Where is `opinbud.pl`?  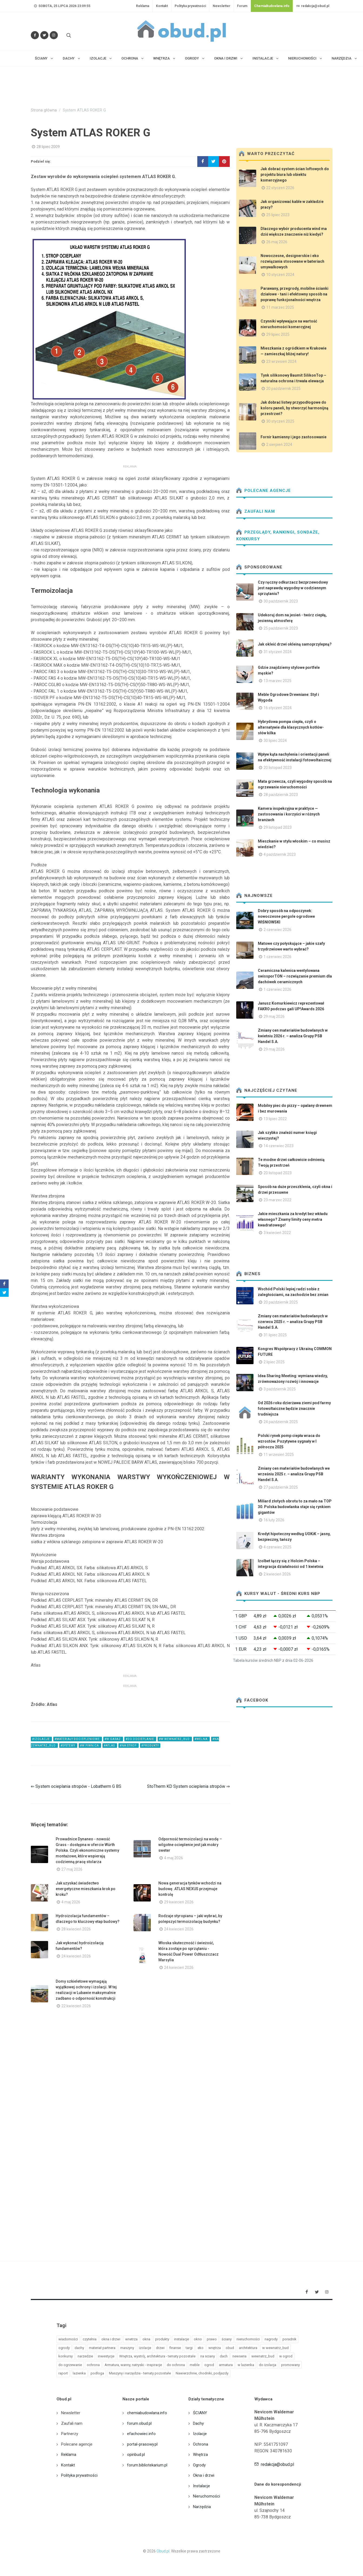
opinbud.pl is located at coordinates (136, 2454).